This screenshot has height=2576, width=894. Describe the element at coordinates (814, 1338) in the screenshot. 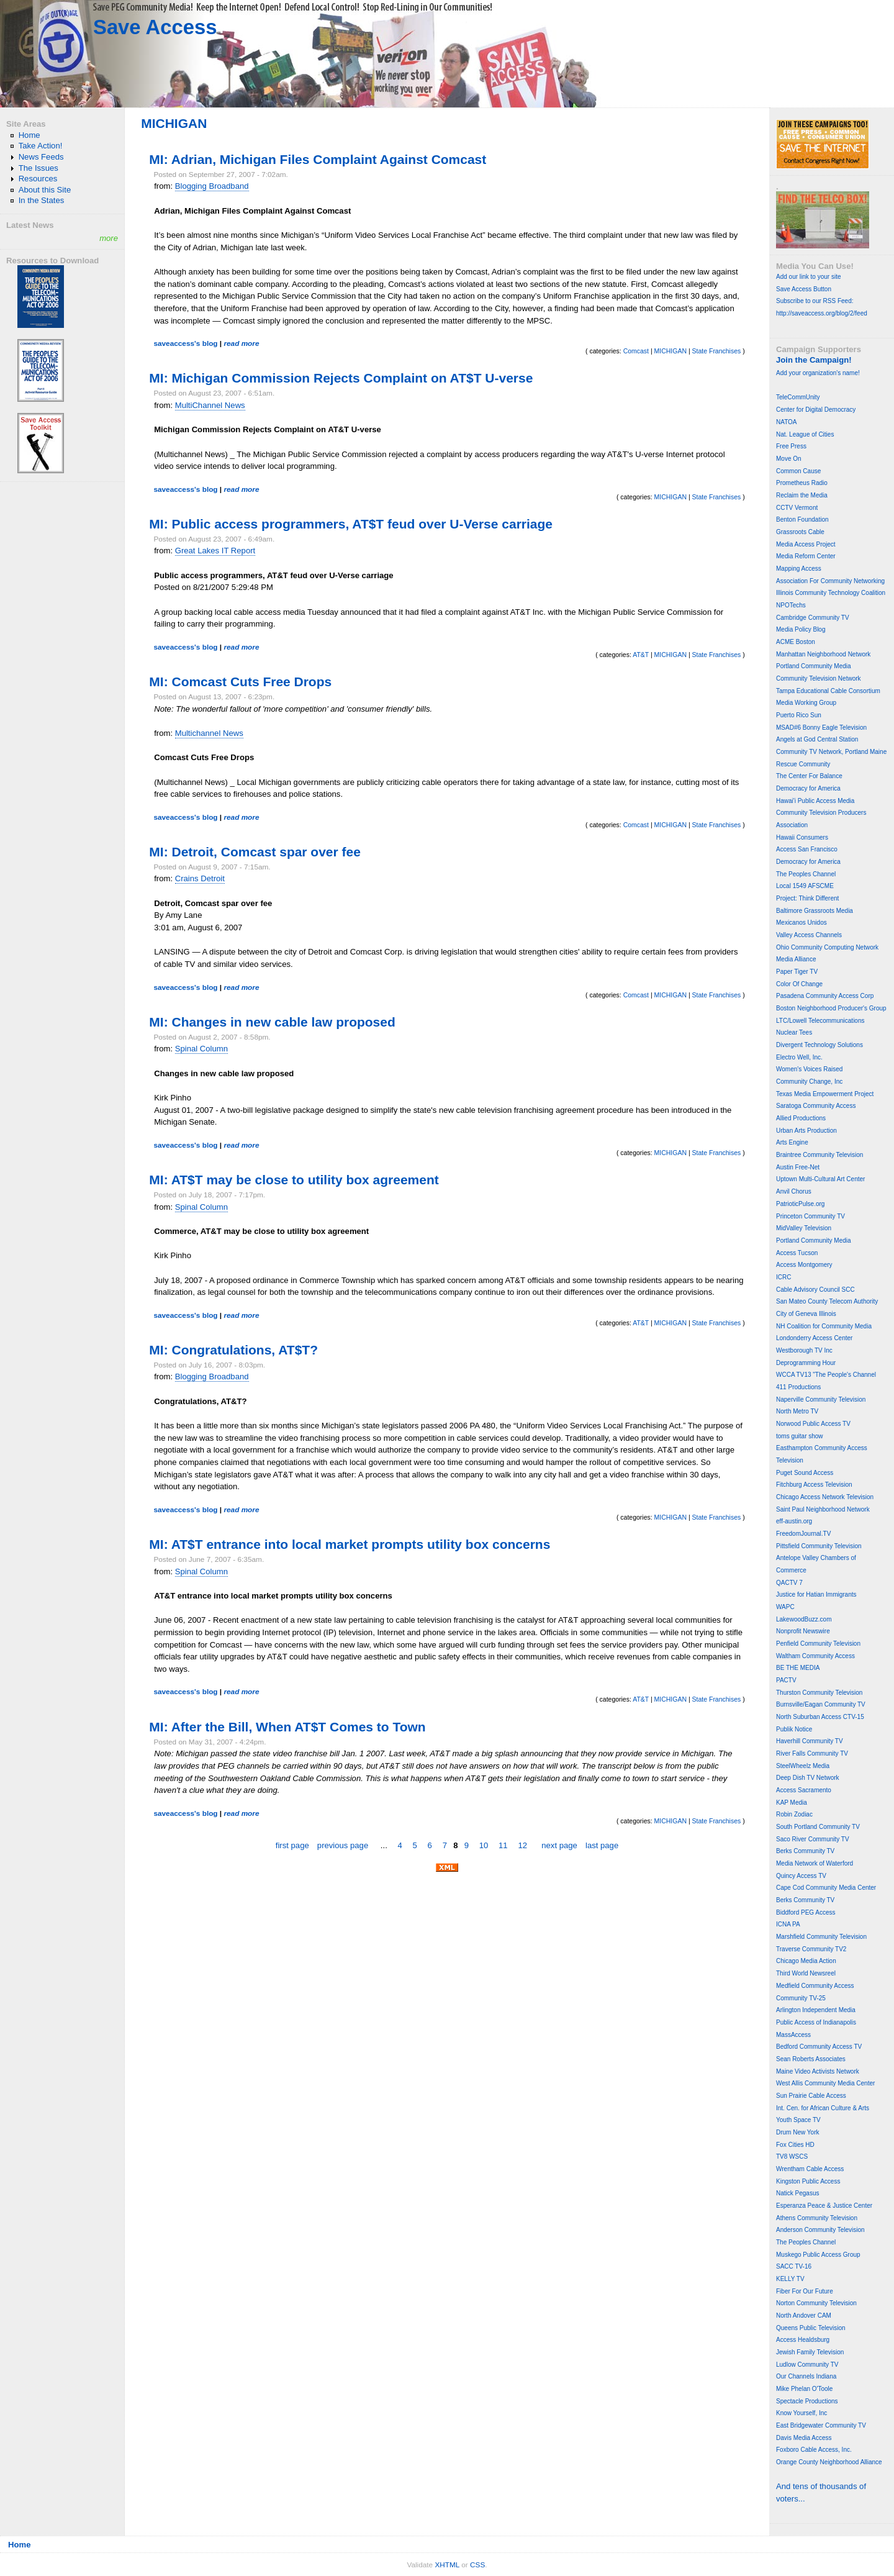

I see `Londonderry Access Center` at that location.